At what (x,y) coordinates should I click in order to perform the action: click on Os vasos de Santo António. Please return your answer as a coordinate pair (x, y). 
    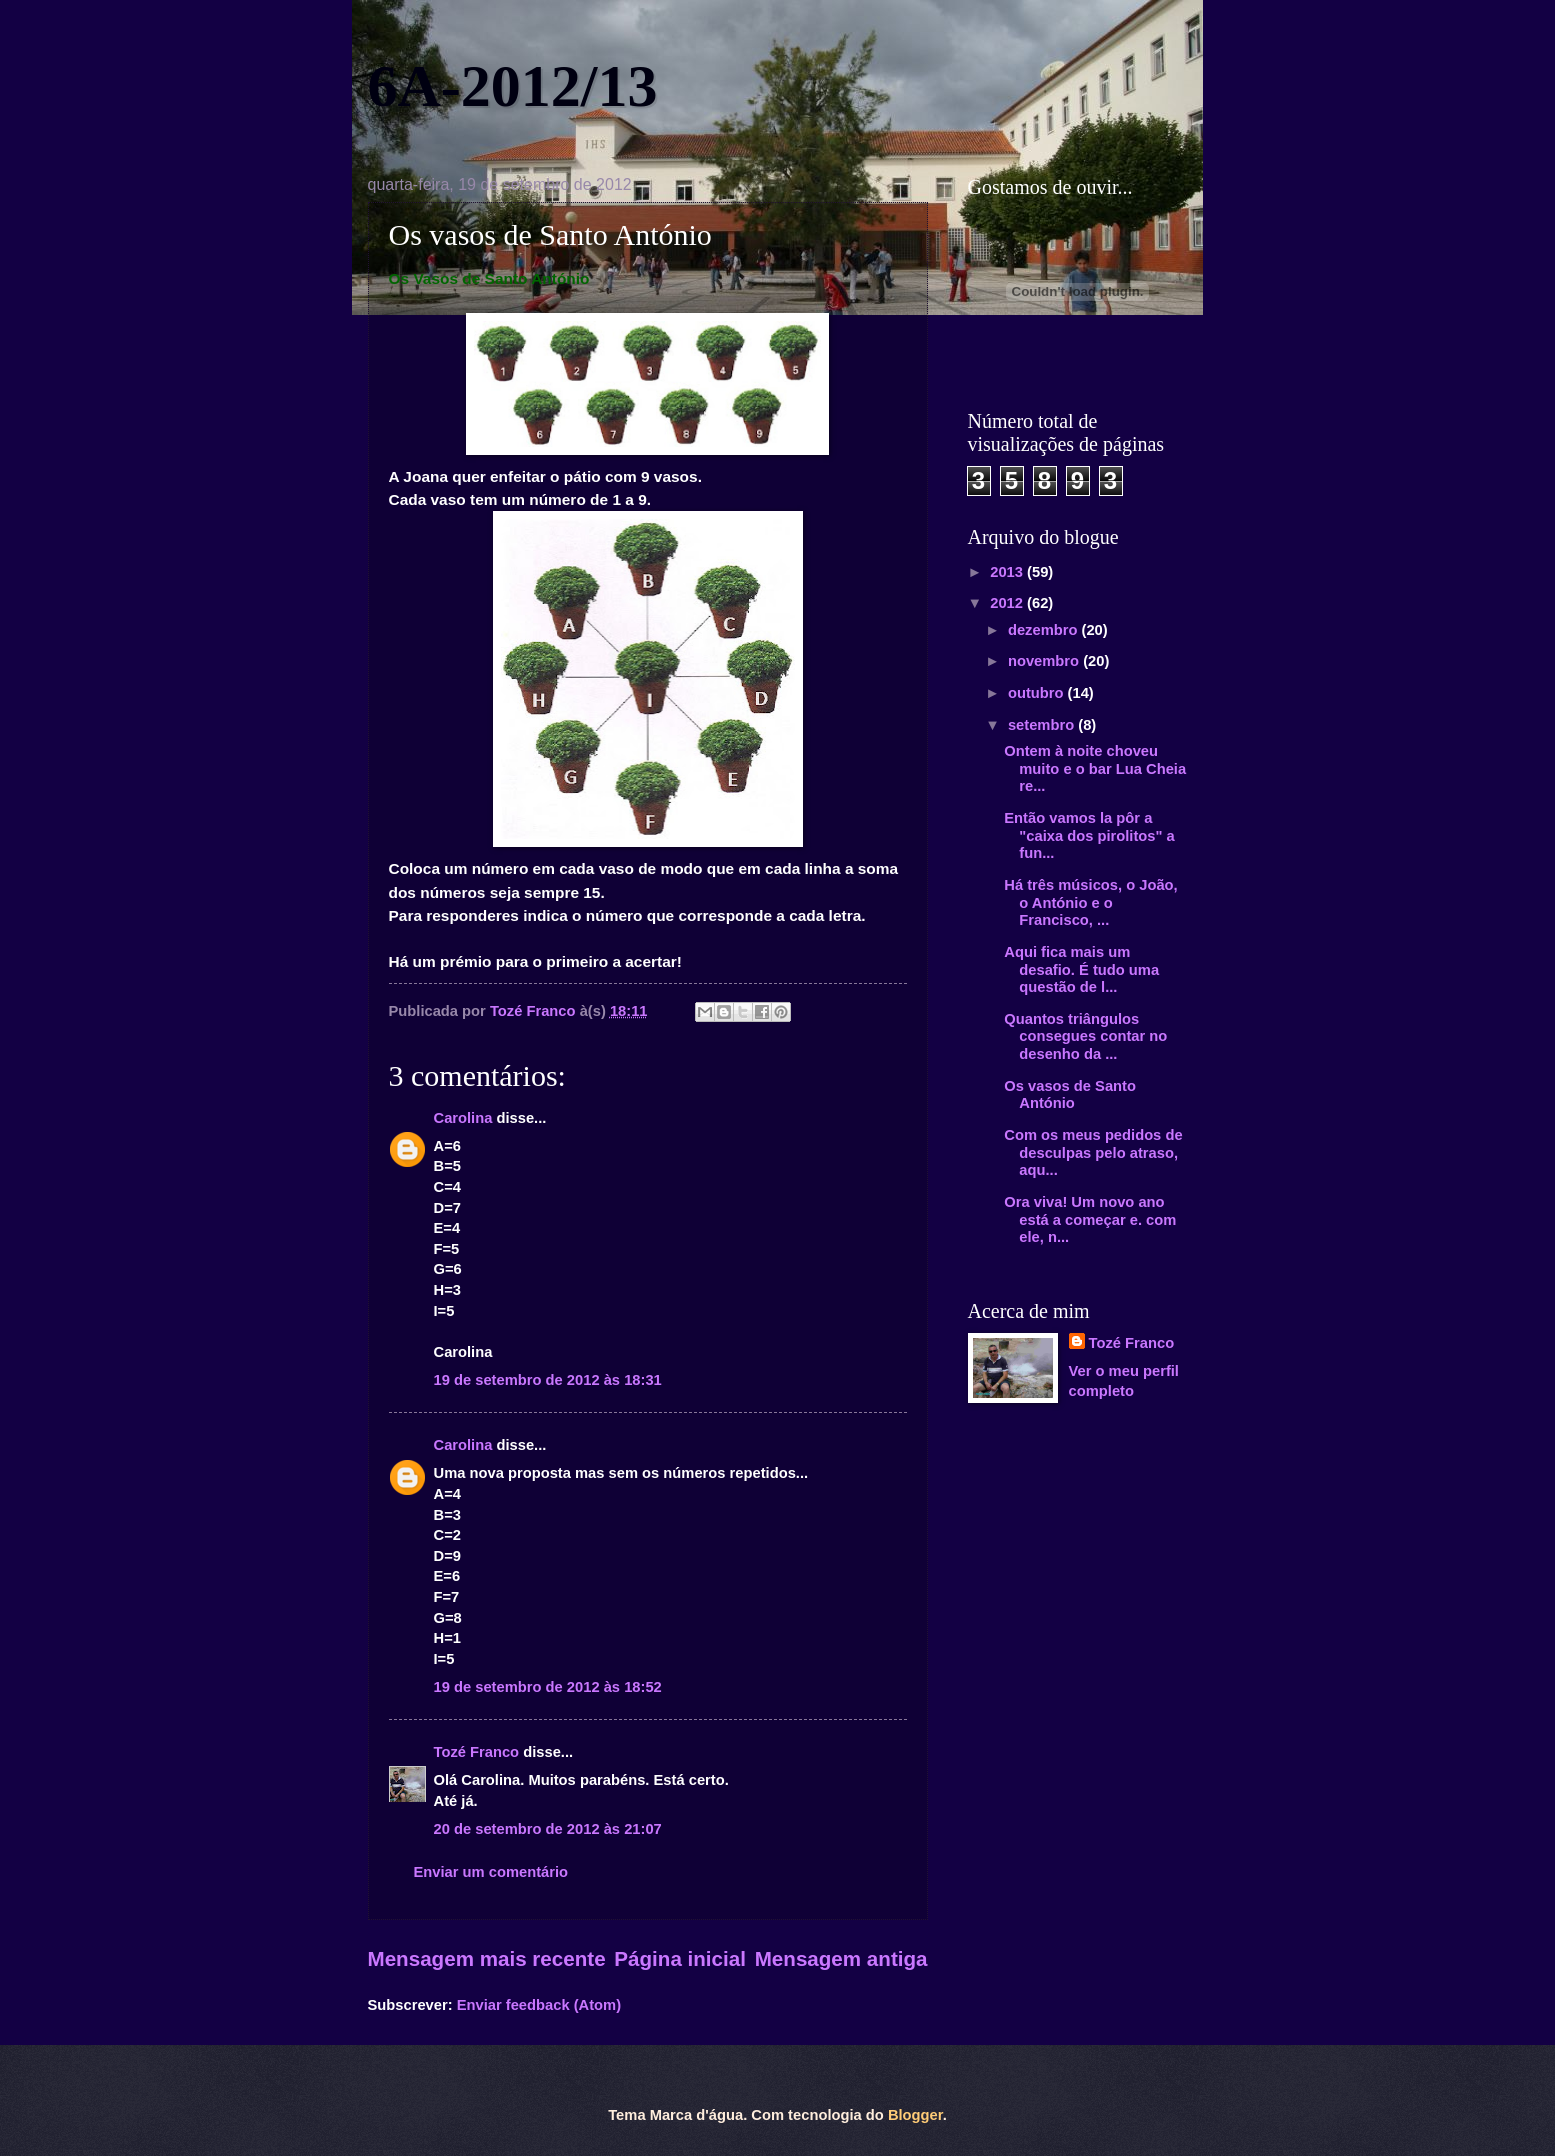
    Looking at the image, I should click on (1070, 1095).